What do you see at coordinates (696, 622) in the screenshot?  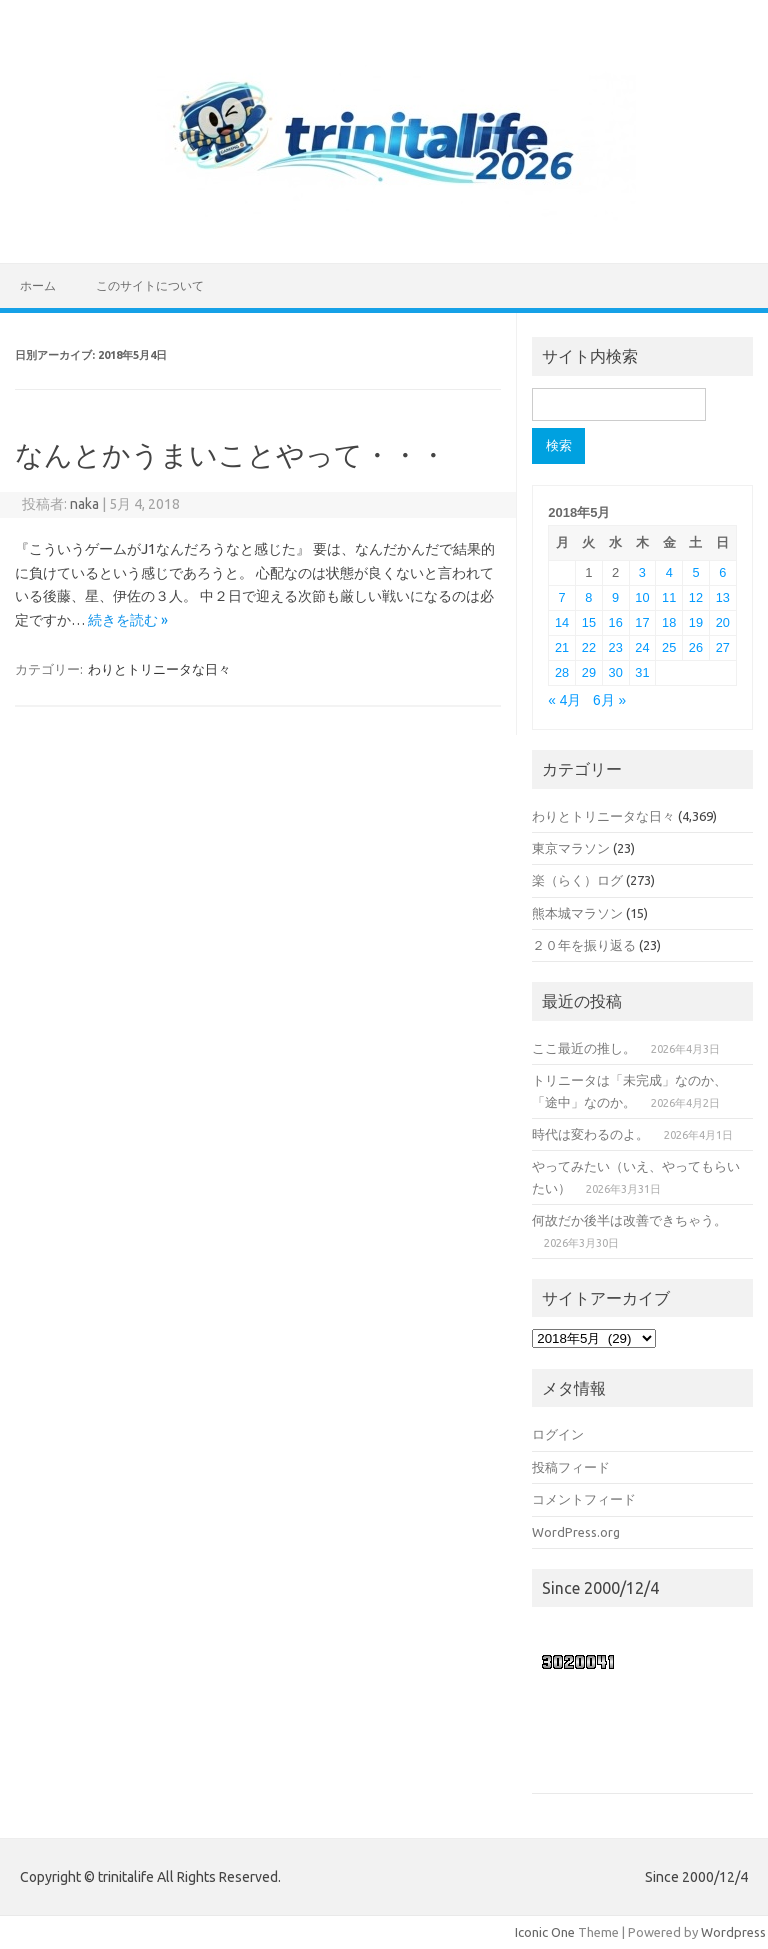 I see `19 [2018年5月19日 に投稿を公開]` at bounding box center [696, 622].